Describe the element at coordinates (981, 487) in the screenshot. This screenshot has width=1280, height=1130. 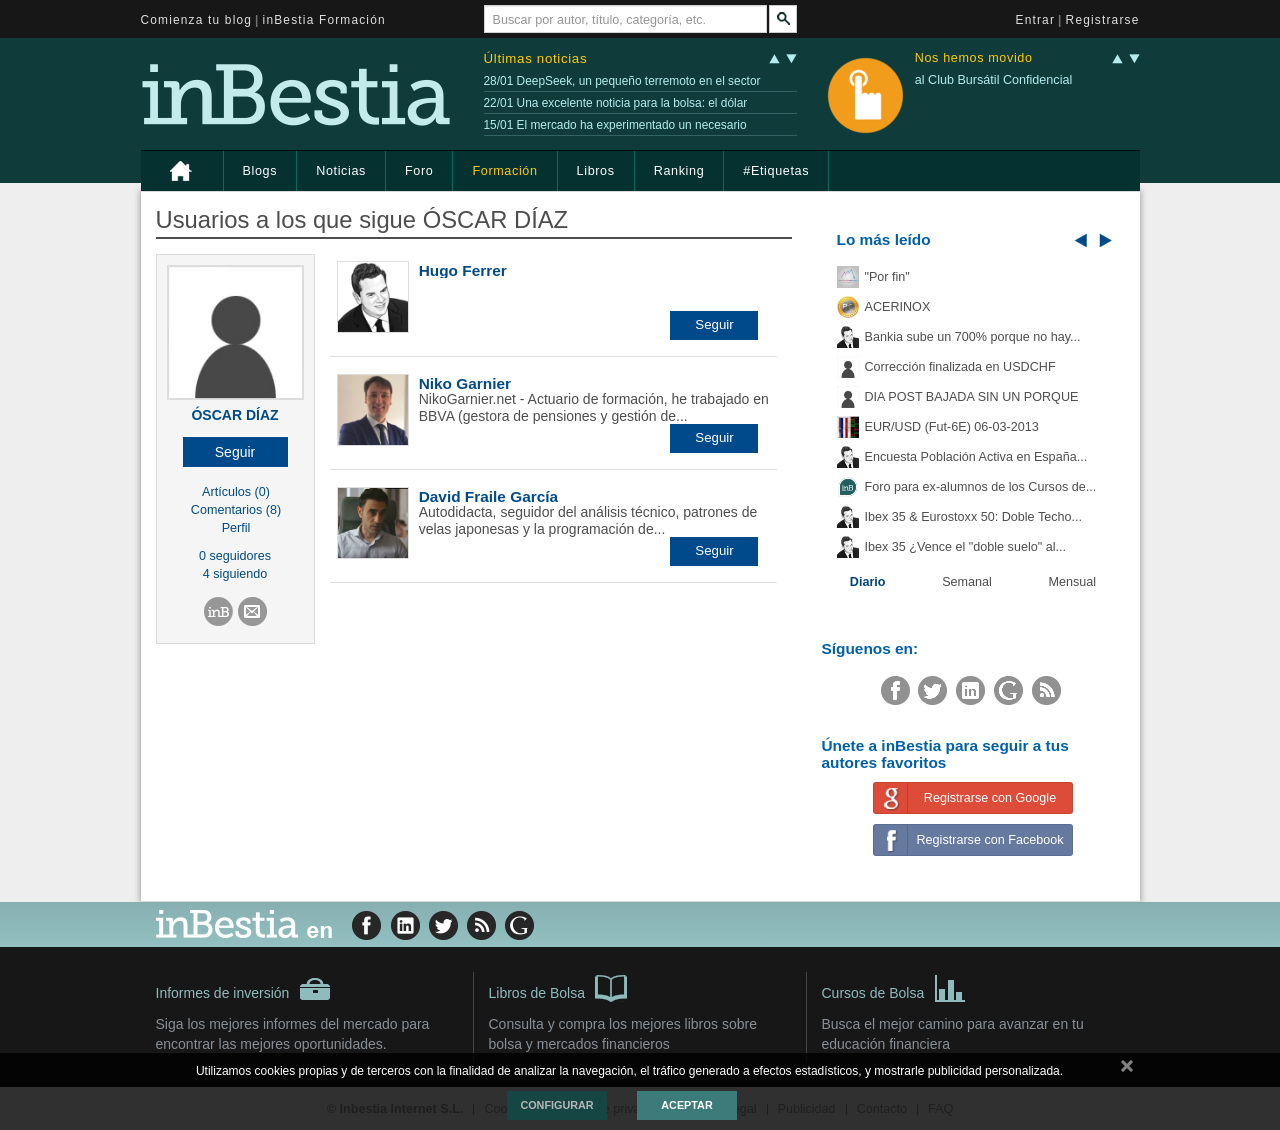
I see `Foro para ex-alumnos de los Cursos de...` at that location.